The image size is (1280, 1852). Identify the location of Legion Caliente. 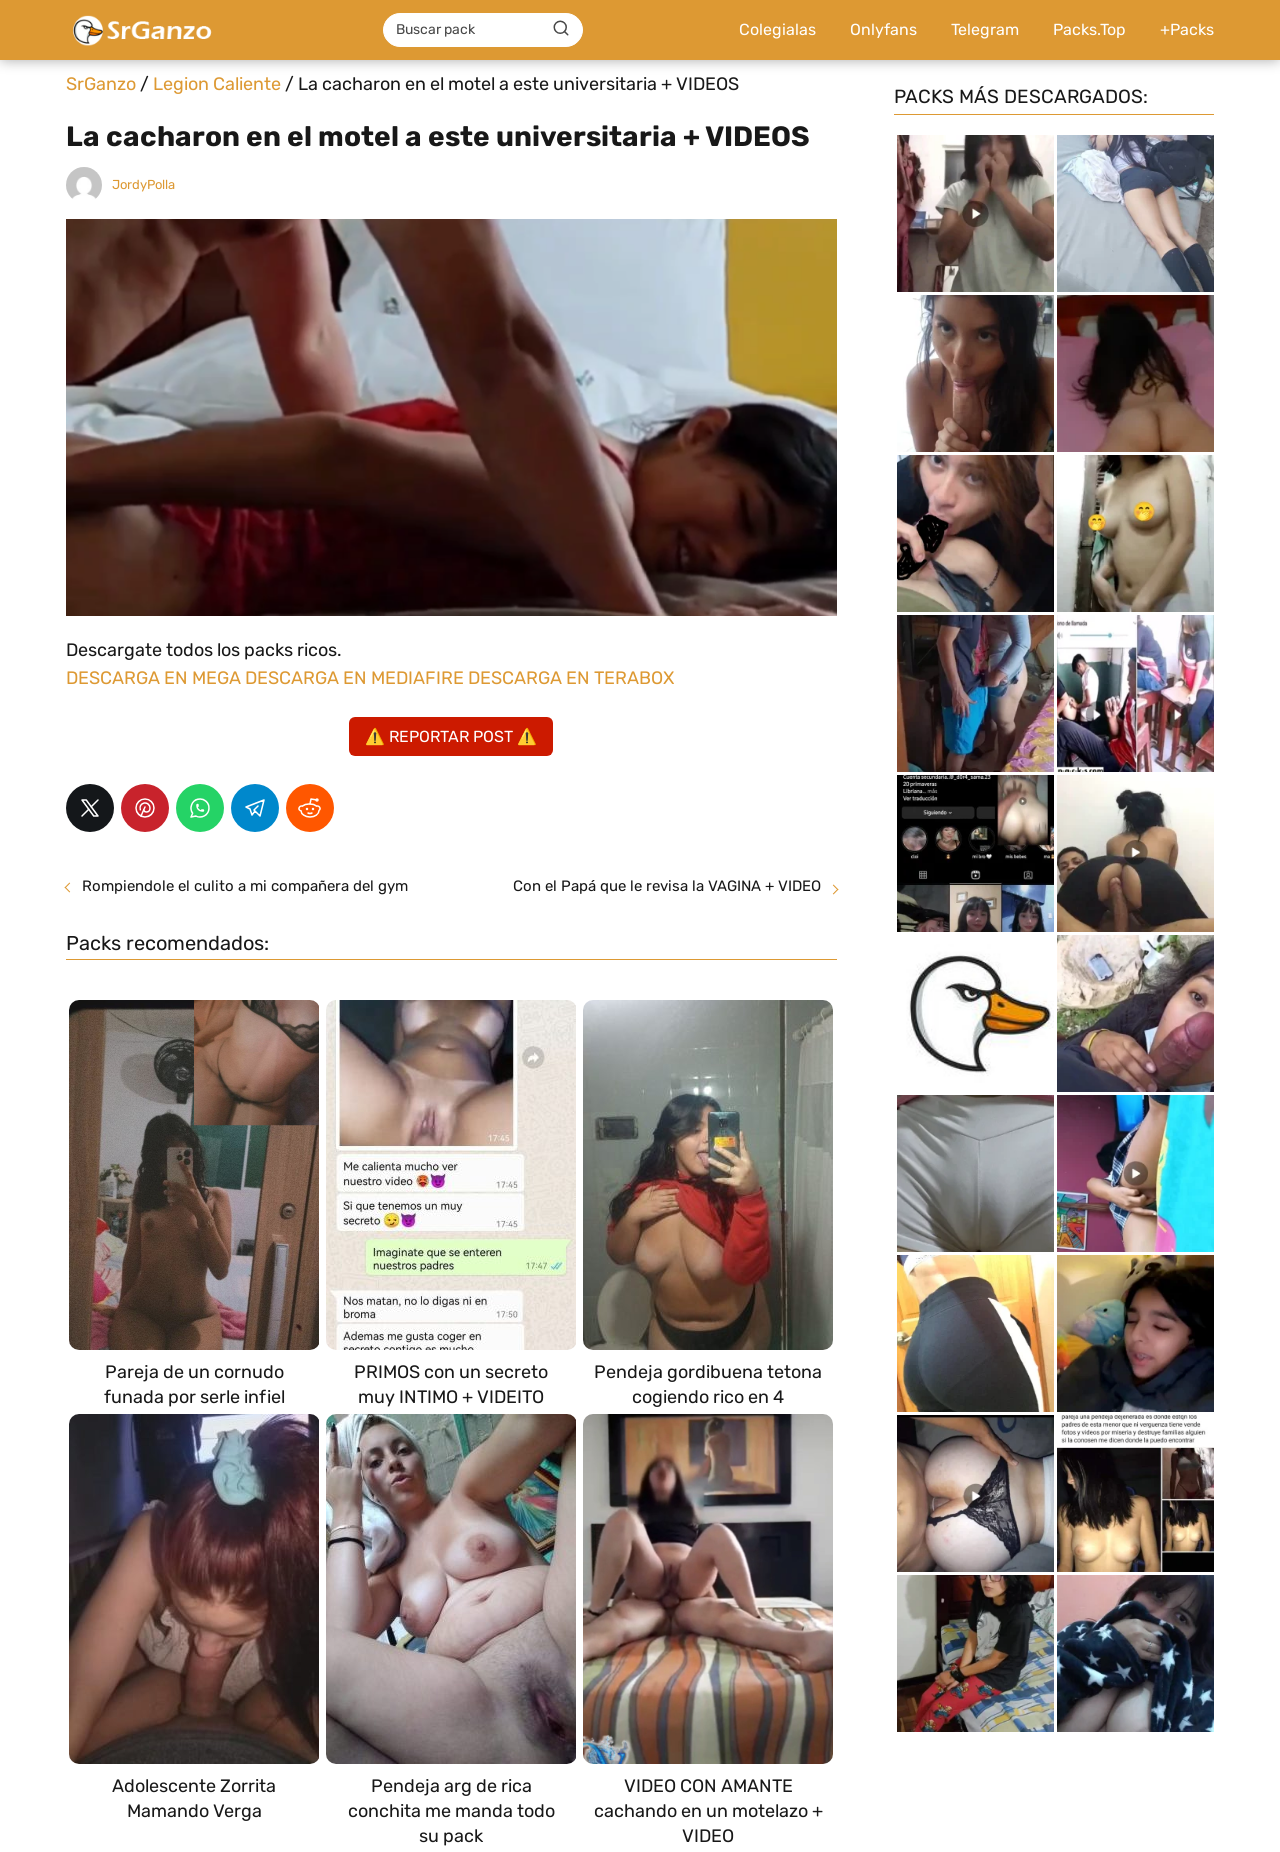
(217, 84).